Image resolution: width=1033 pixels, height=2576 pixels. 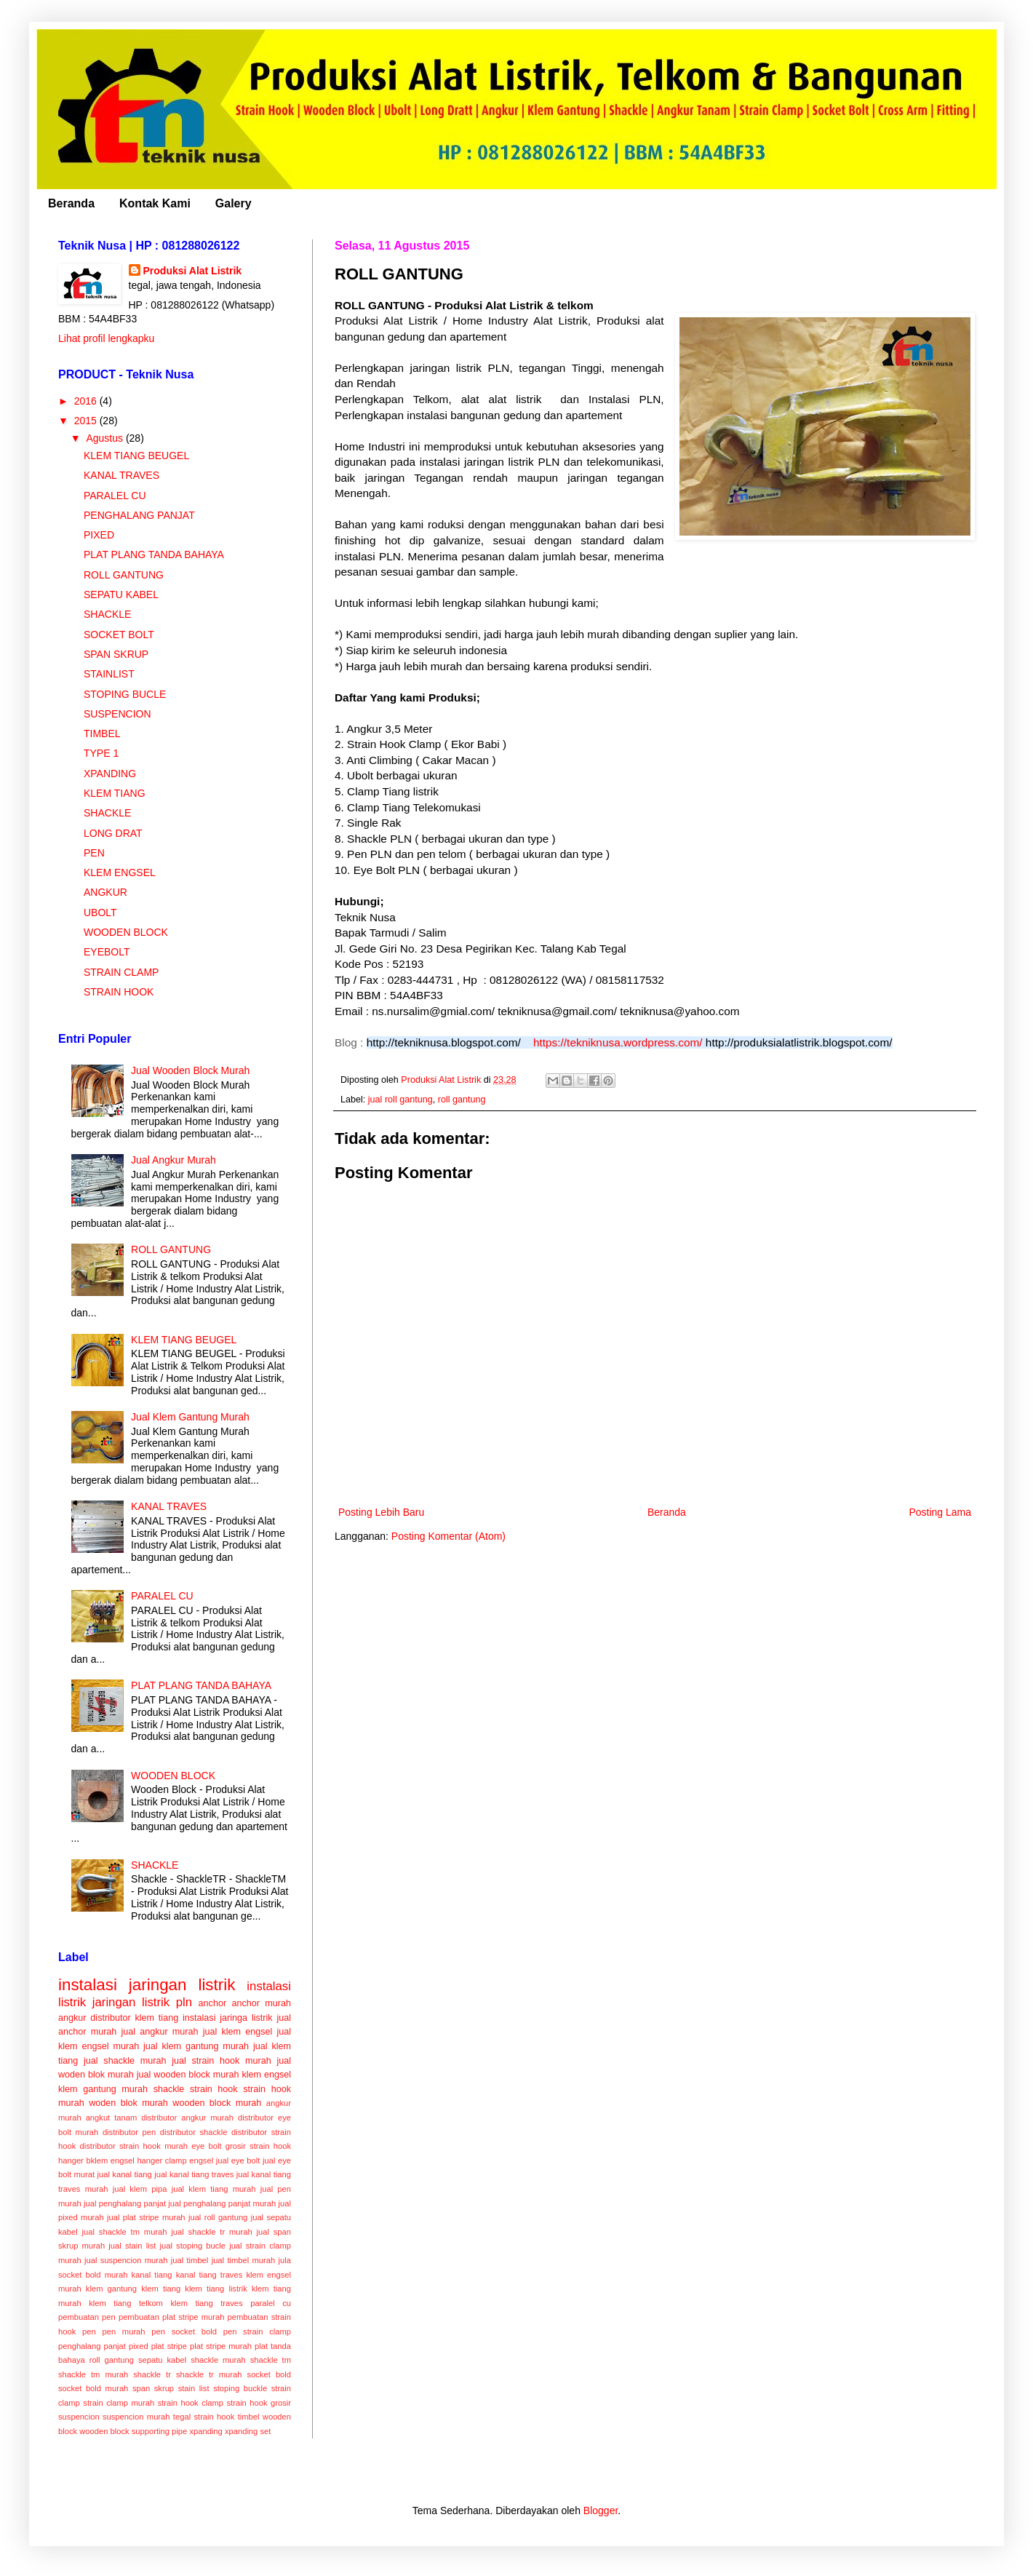 I want to click on woden blok murah, so click(x=128, y=2103).